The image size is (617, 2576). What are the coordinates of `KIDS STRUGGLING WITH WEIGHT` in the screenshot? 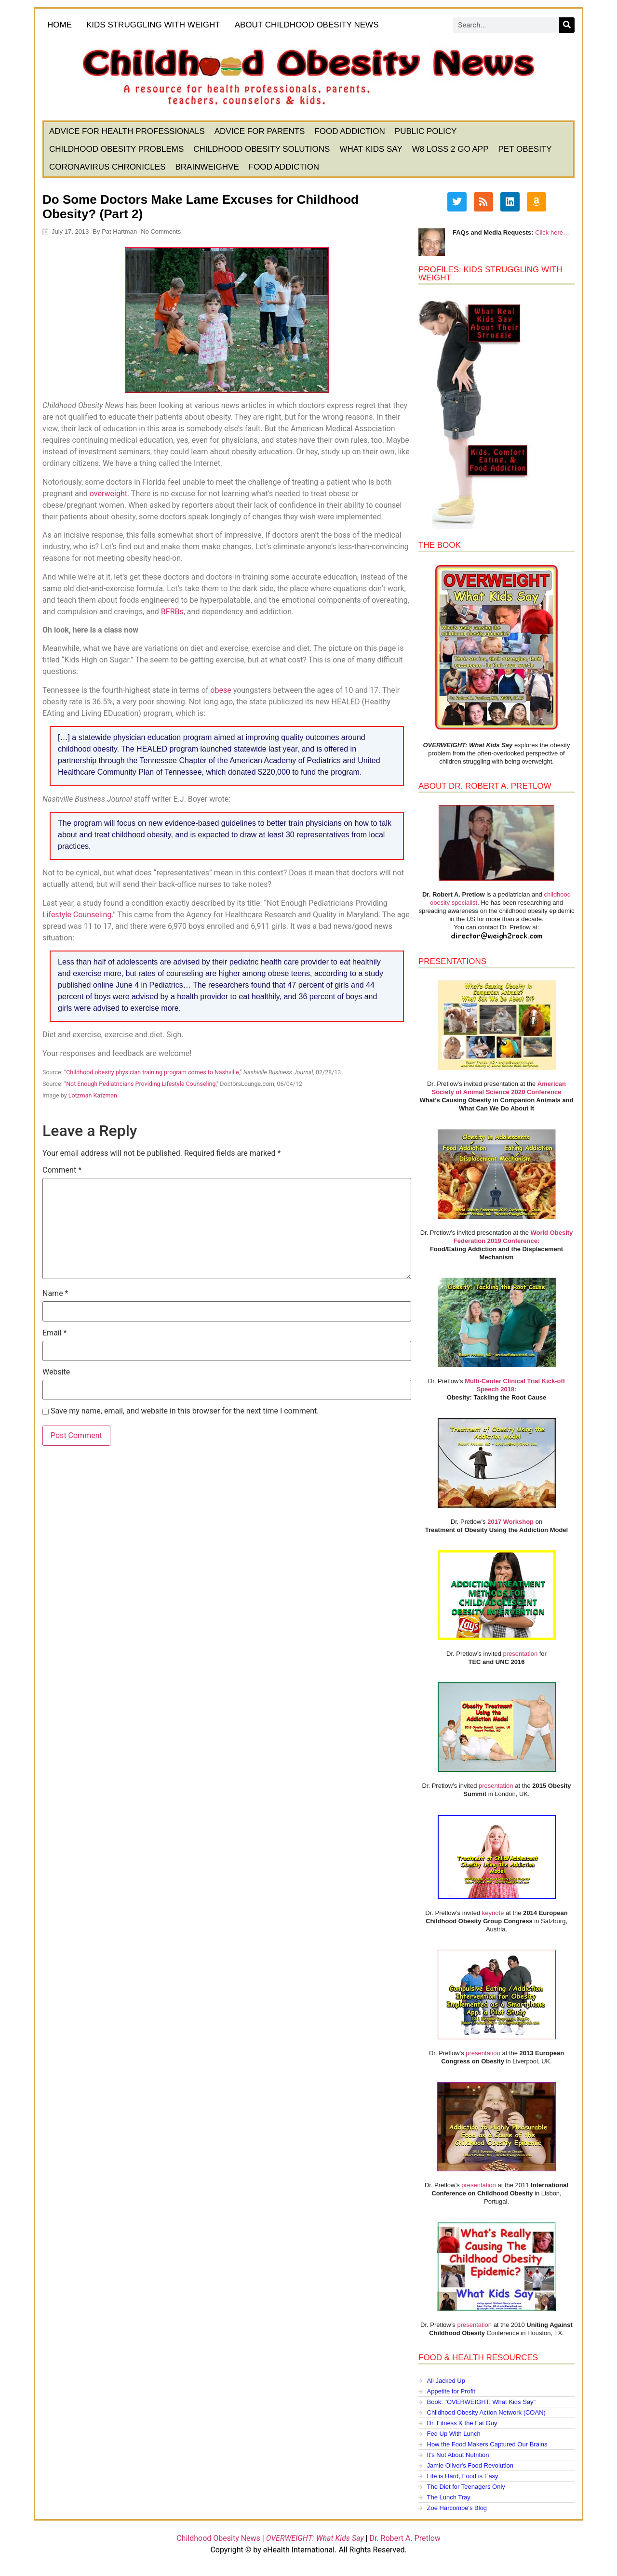 It's located at (154, 25).